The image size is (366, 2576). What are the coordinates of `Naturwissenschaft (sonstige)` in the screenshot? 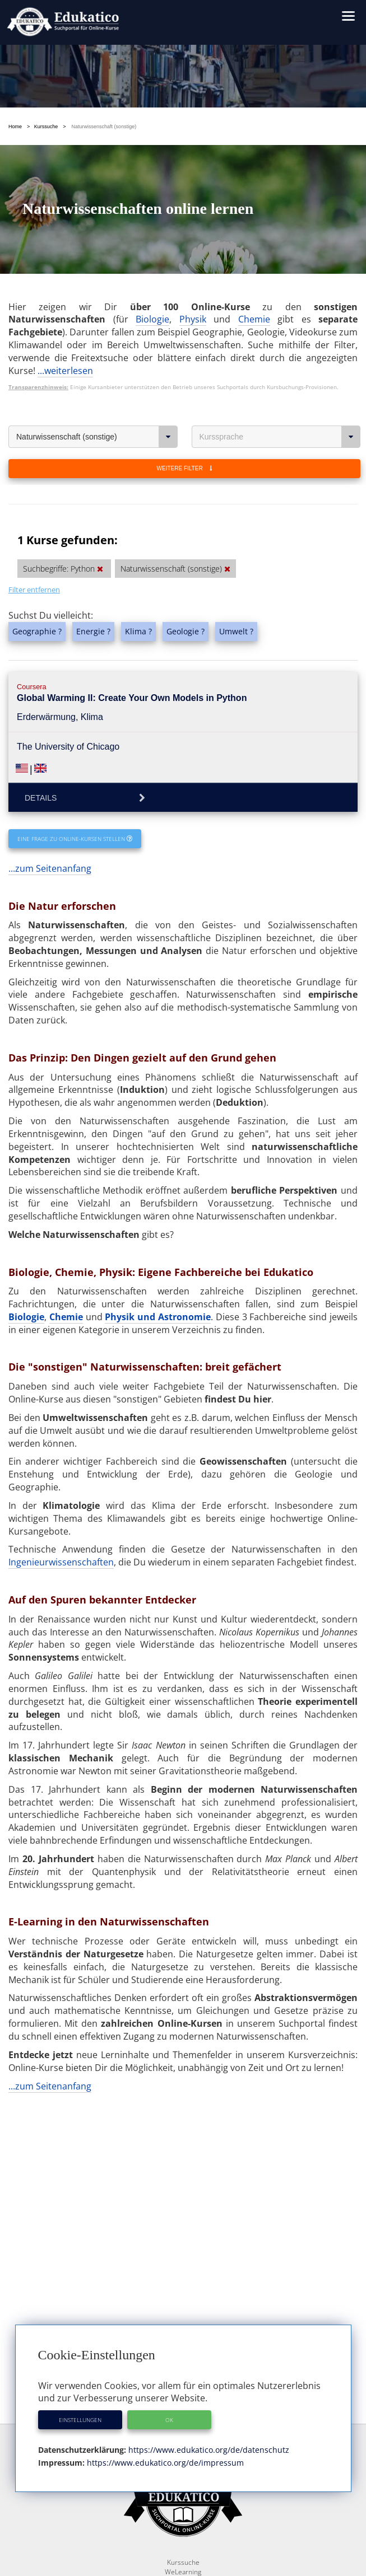 It's located at (97, 437).